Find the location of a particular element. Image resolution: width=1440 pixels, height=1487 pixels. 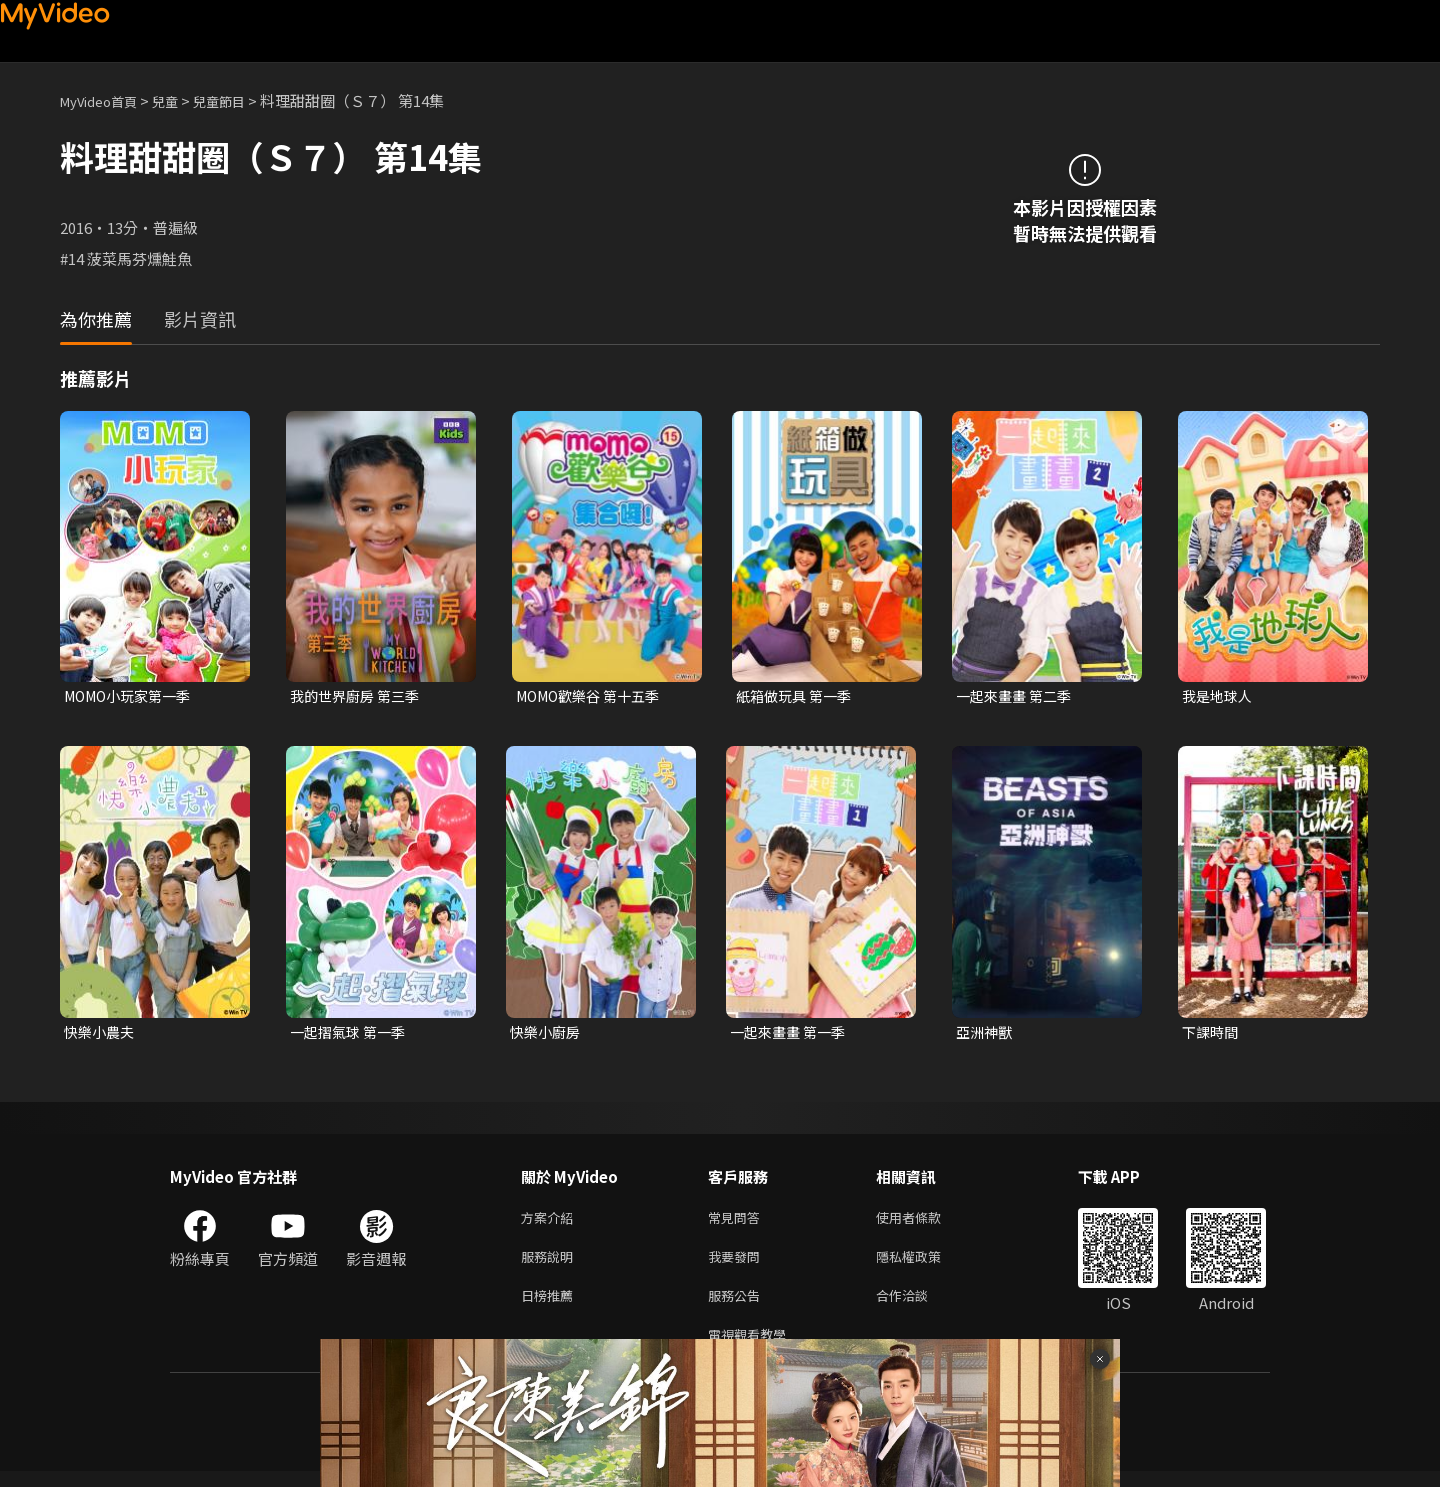

一起來畫畫 第一季 is located at coordinates (791, 1034).